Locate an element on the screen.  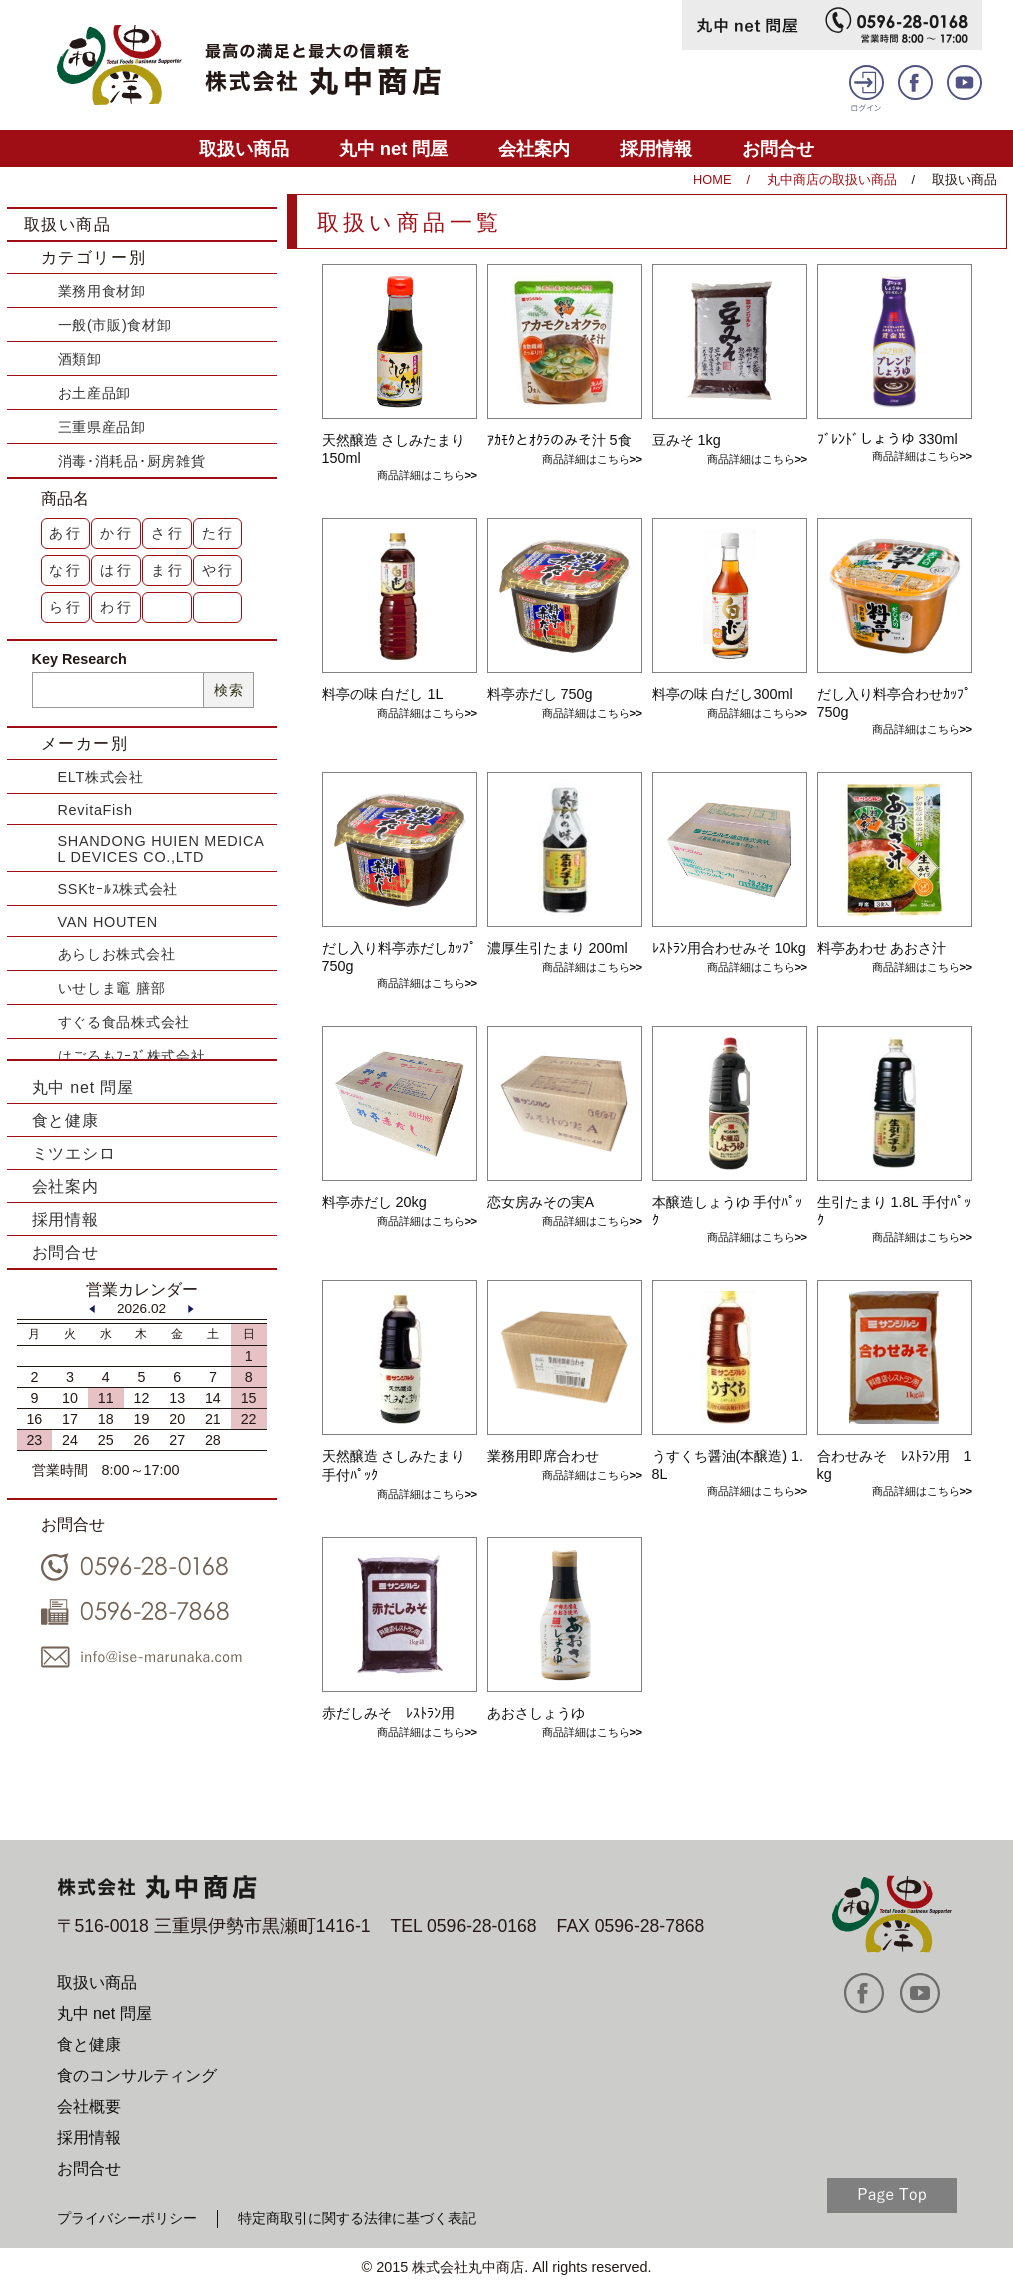
会社概要 is located at coordinates (89, 2106).